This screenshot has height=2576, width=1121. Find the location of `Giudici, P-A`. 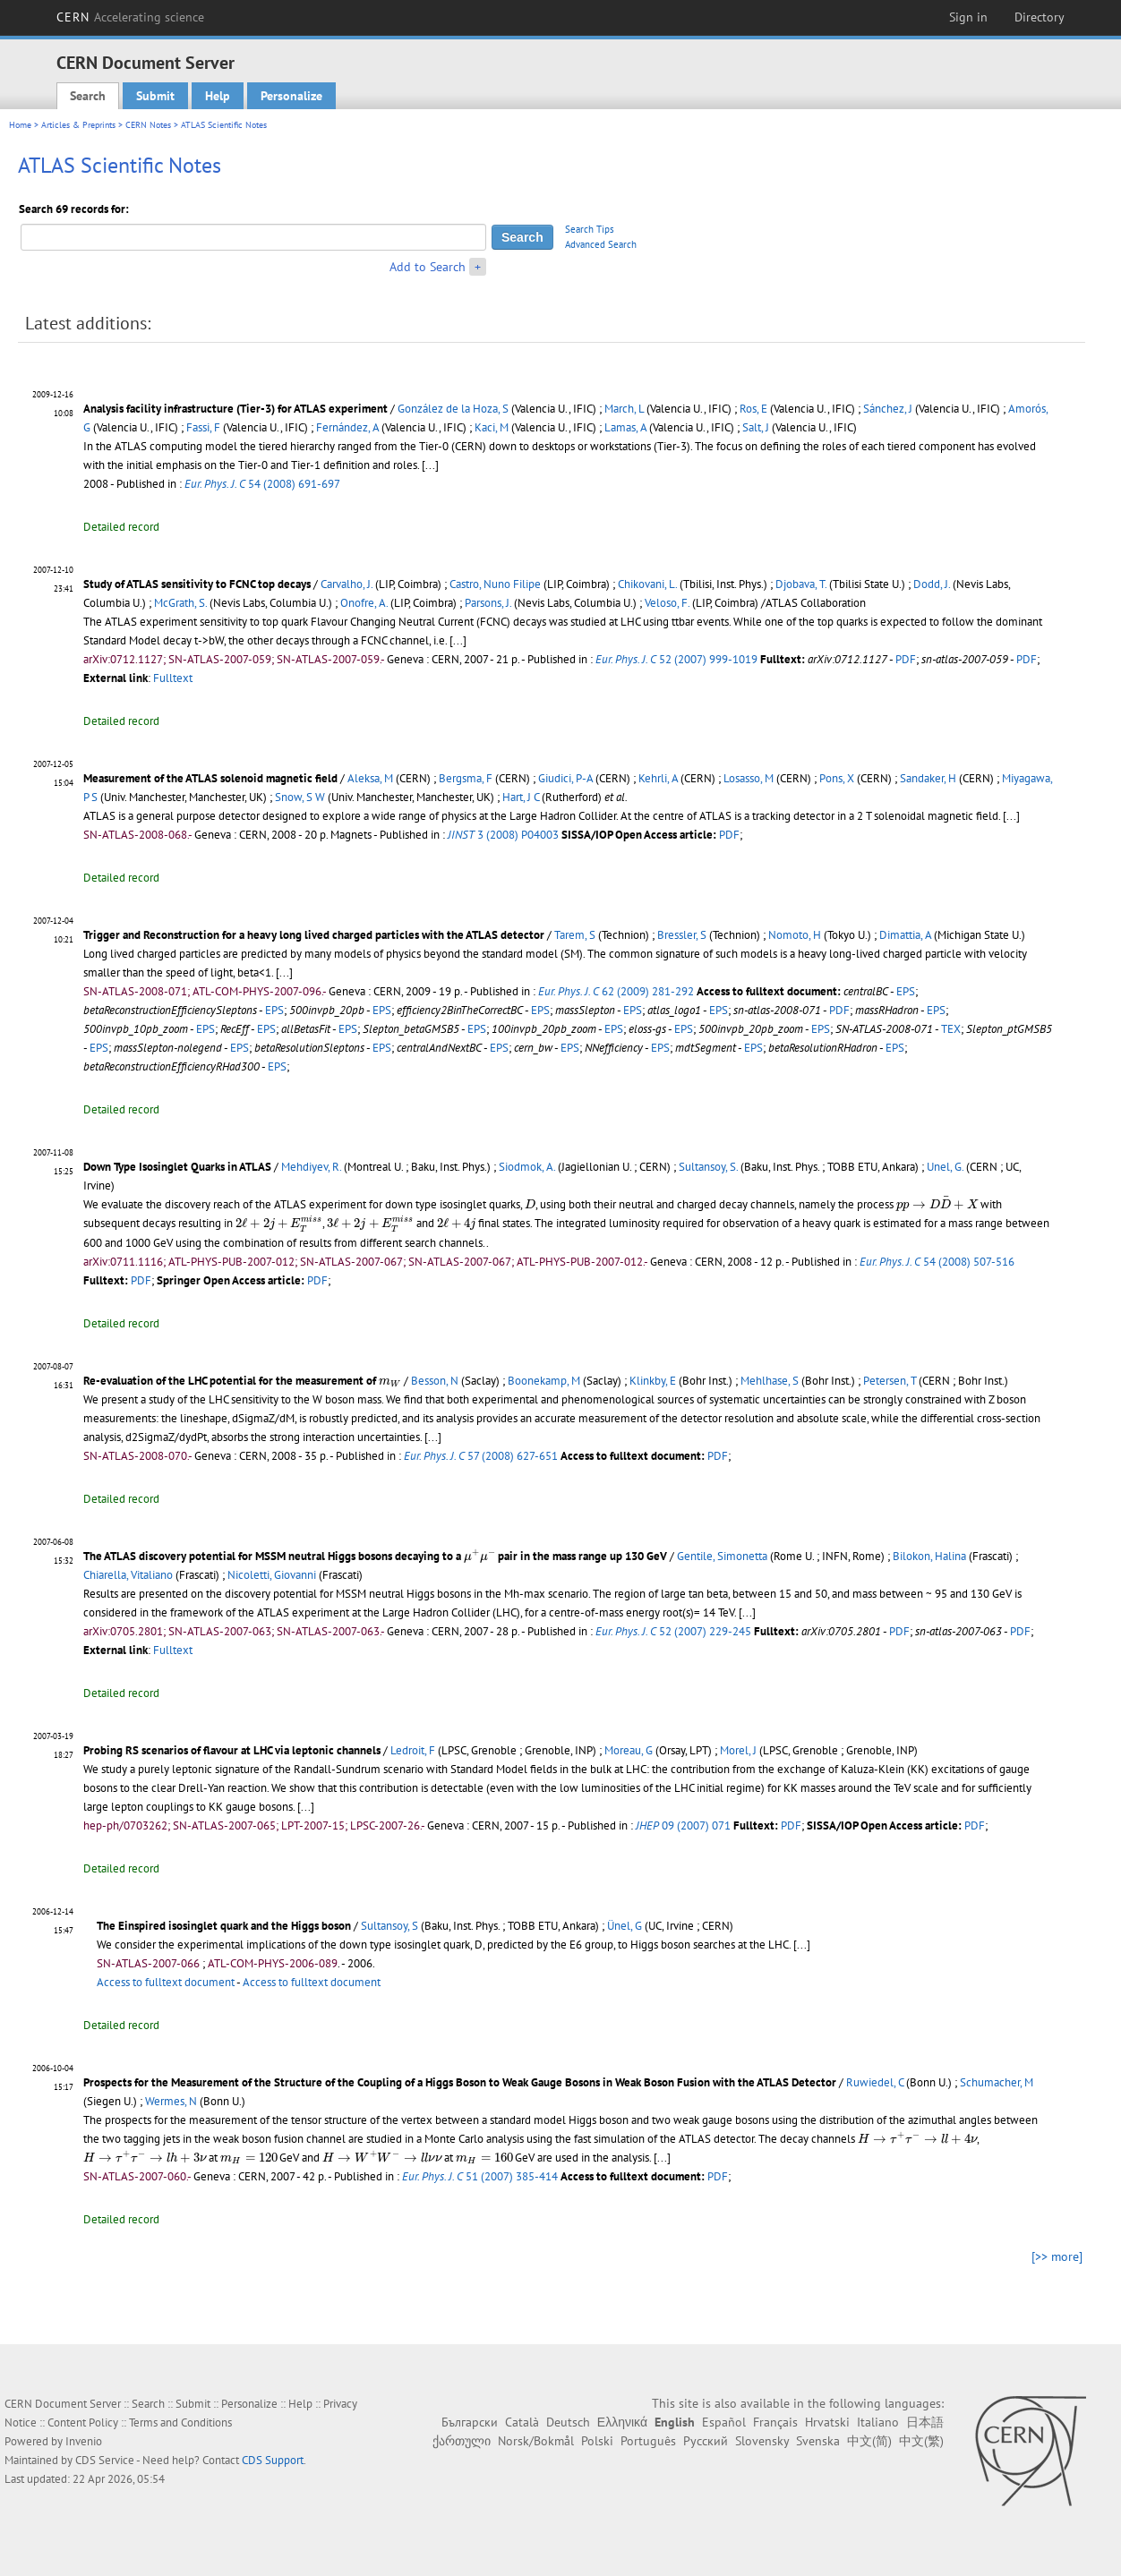

Giudici, P-A is located at coordinates (565, 778).